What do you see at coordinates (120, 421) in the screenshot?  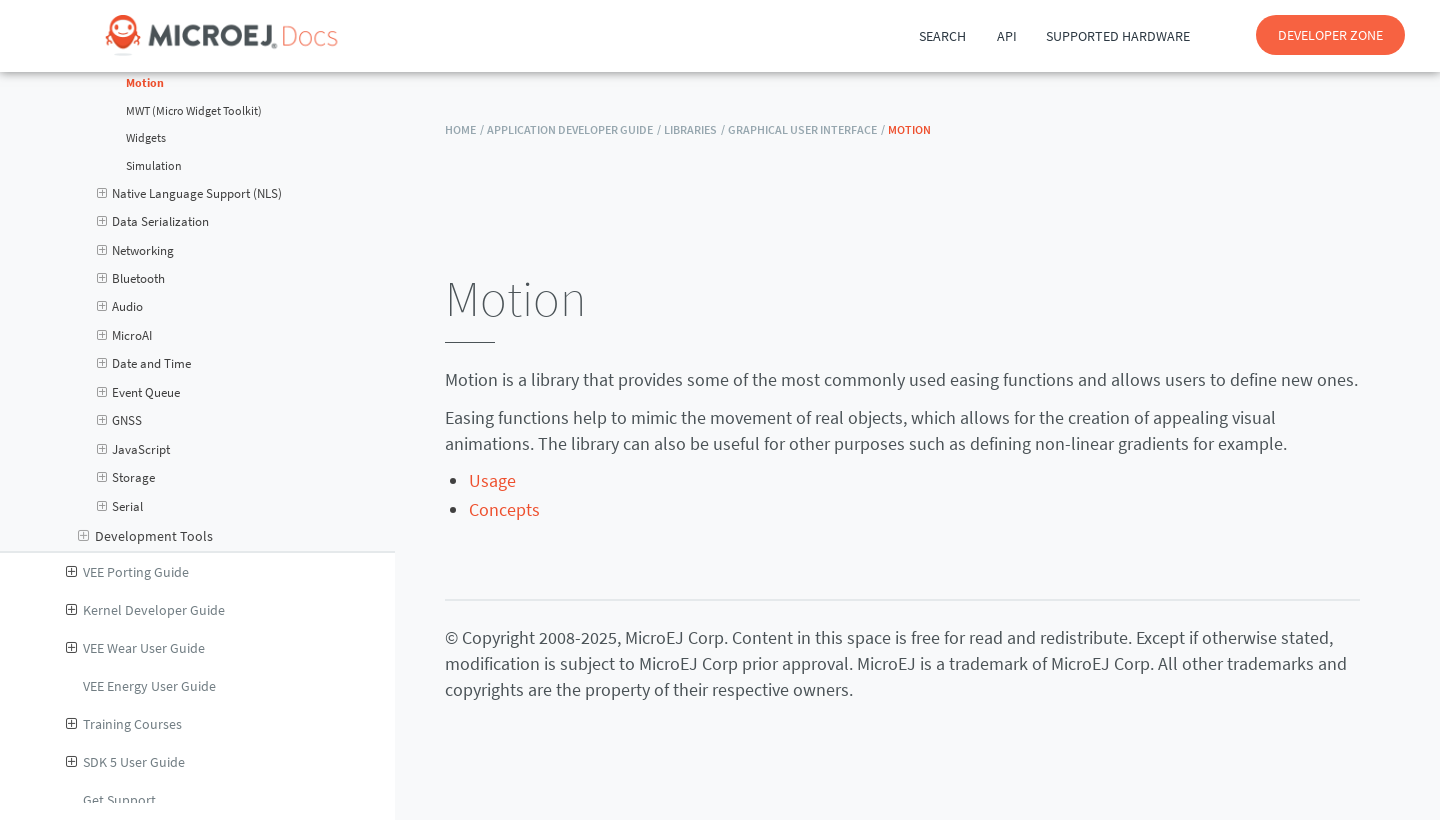 I see `GNSS` at bounding box center [120, 421].